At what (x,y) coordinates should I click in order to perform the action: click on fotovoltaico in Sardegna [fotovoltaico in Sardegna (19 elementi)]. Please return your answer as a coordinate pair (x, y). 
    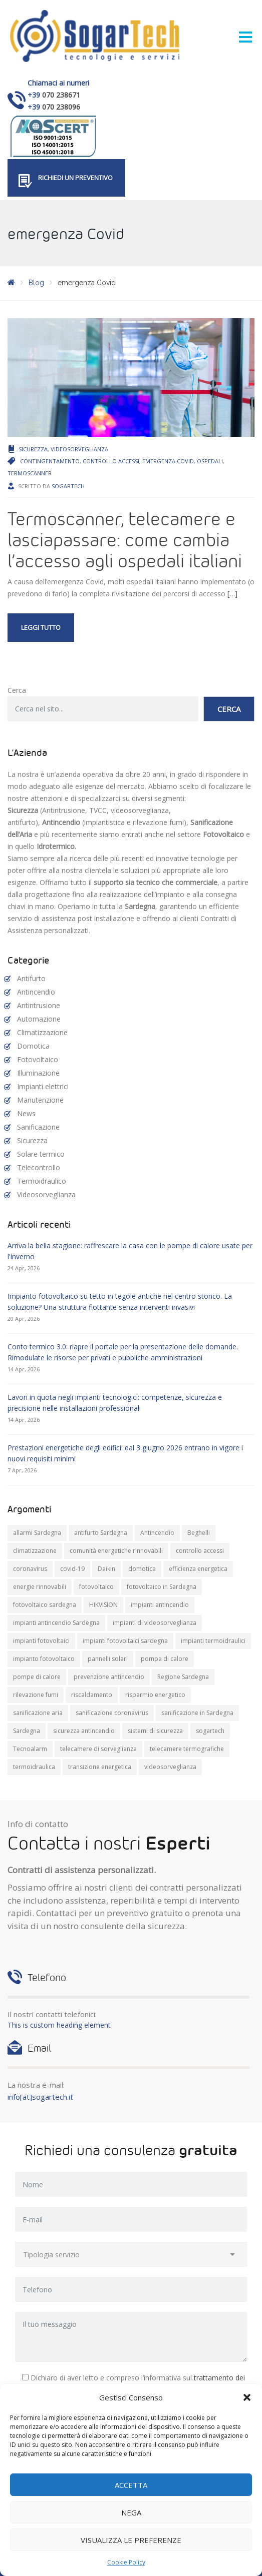
    Looking at the image, I should click on (161, 1586).